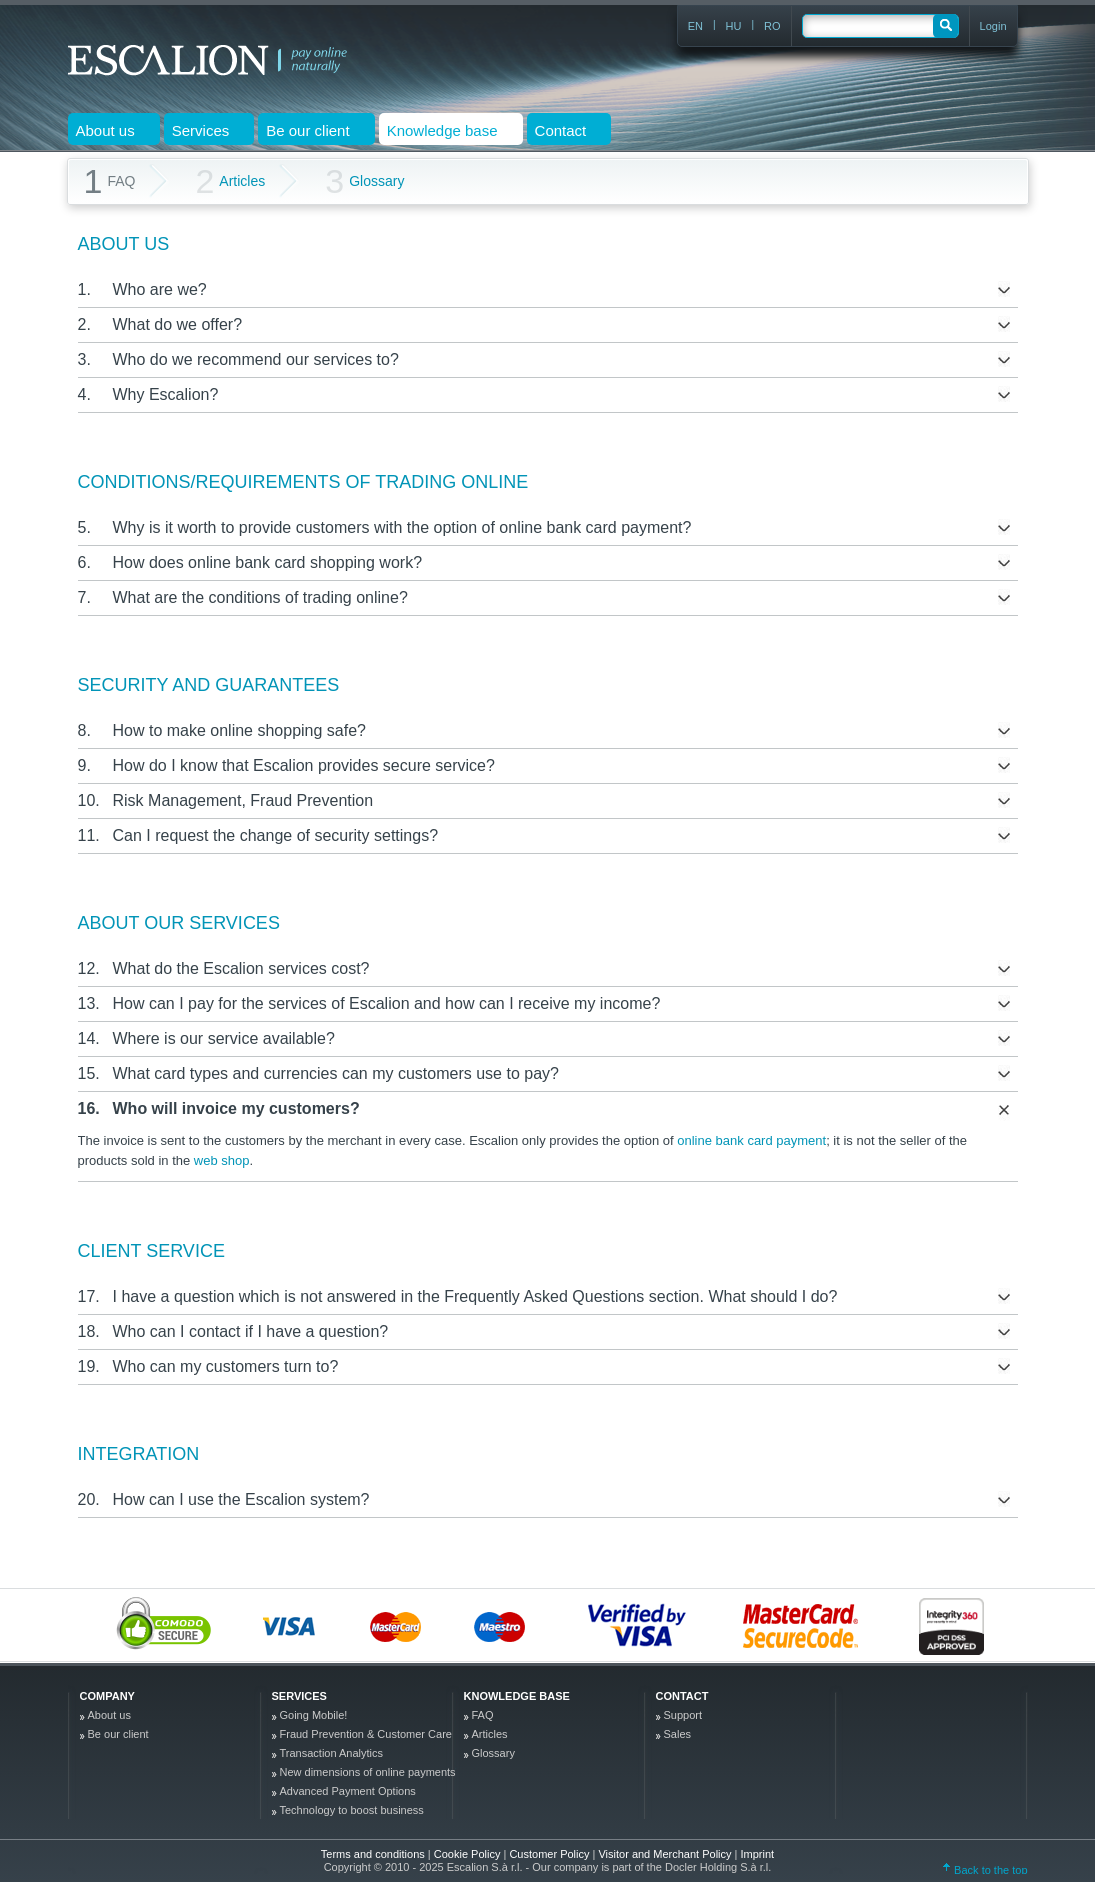 This screenshot has width=1095, height=1882. I want to click on How can I use the Escalion system?, so click(241, 1499).